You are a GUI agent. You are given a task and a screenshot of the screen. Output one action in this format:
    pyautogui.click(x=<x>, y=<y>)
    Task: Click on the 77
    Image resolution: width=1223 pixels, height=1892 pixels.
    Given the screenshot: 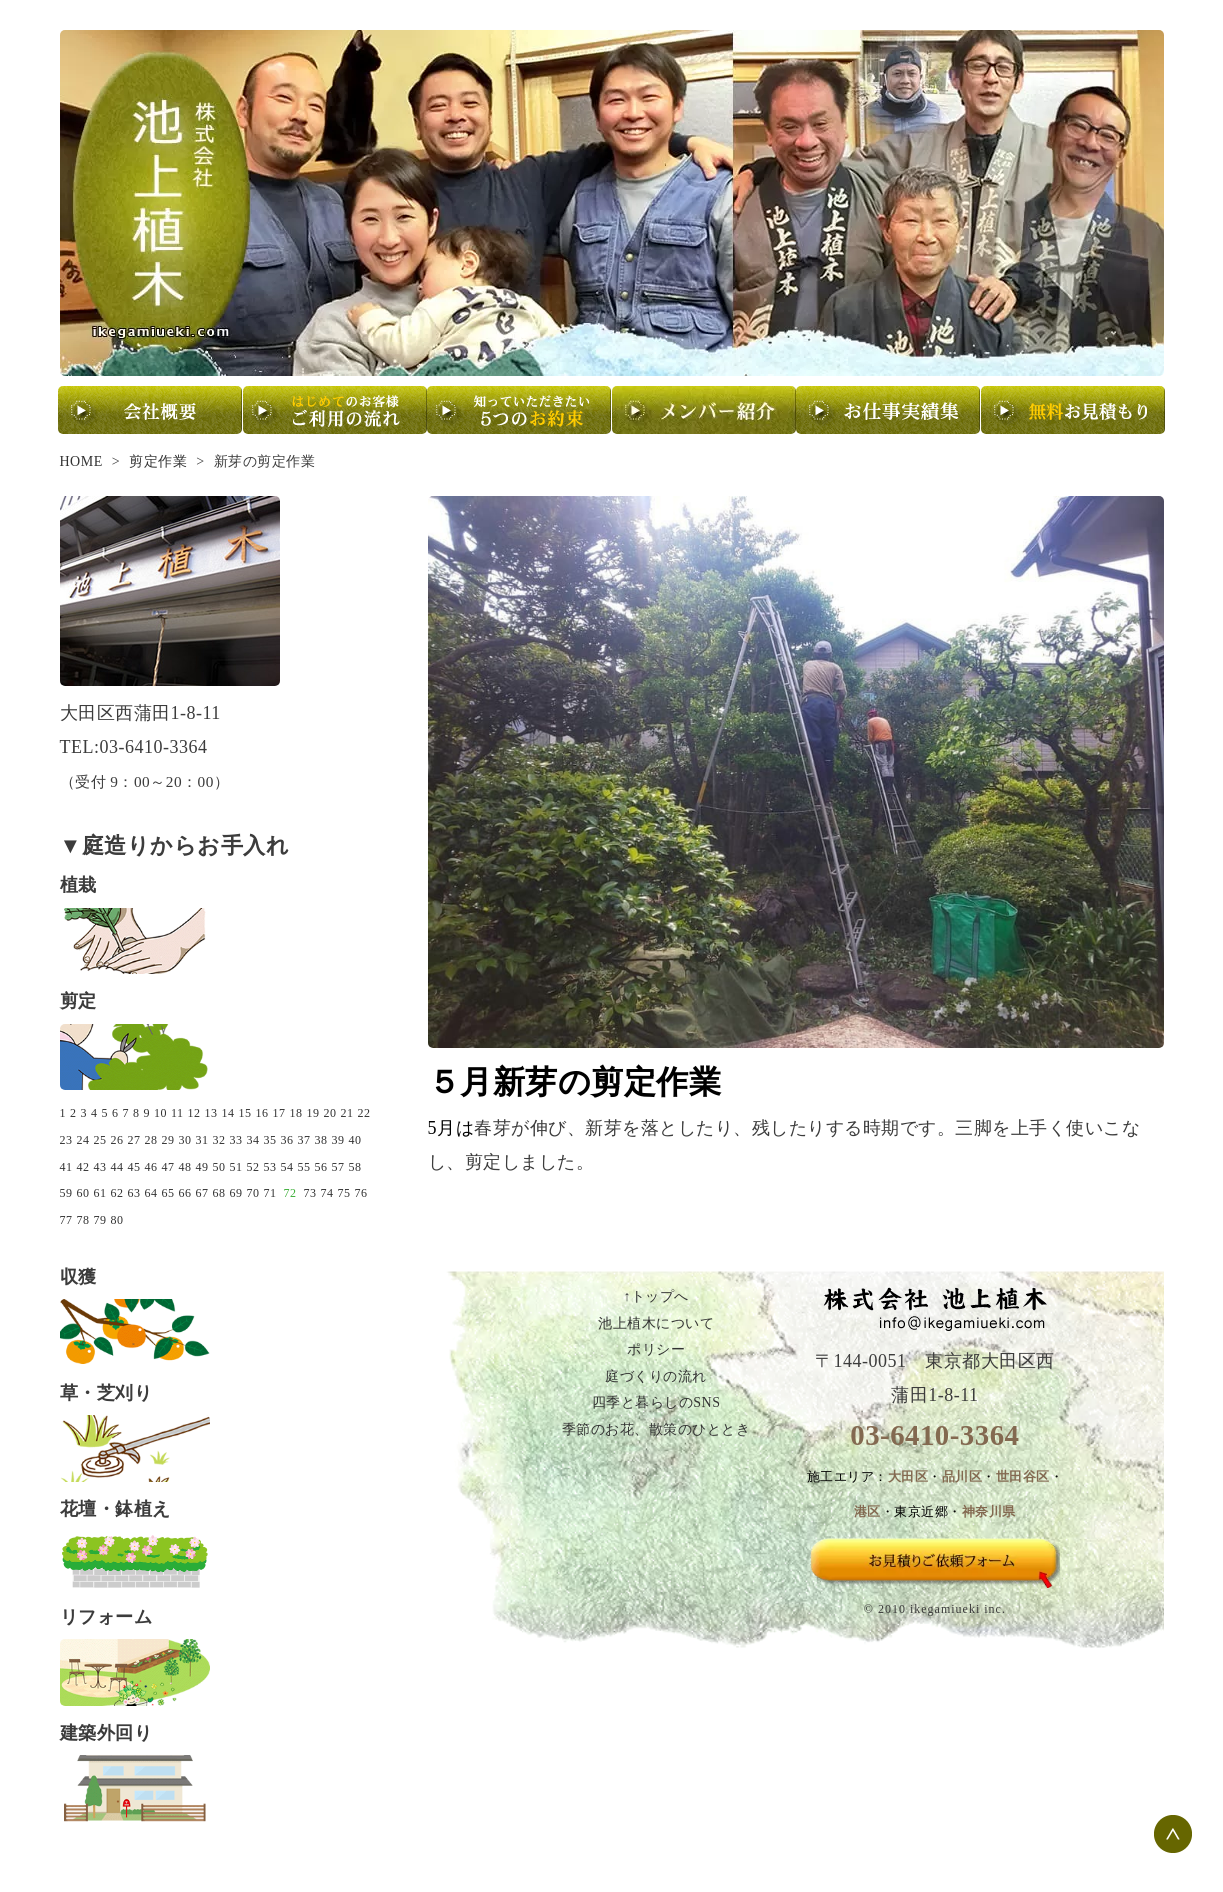 What is the action you would take?
    pyautogui.click(x=66, y=1220)
    